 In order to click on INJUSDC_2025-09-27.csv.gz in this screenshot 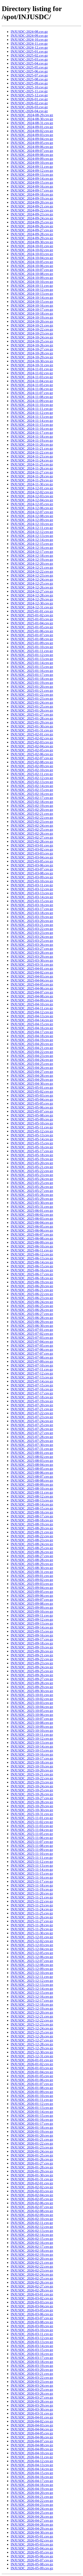, I will do `click(32, 1679)`.